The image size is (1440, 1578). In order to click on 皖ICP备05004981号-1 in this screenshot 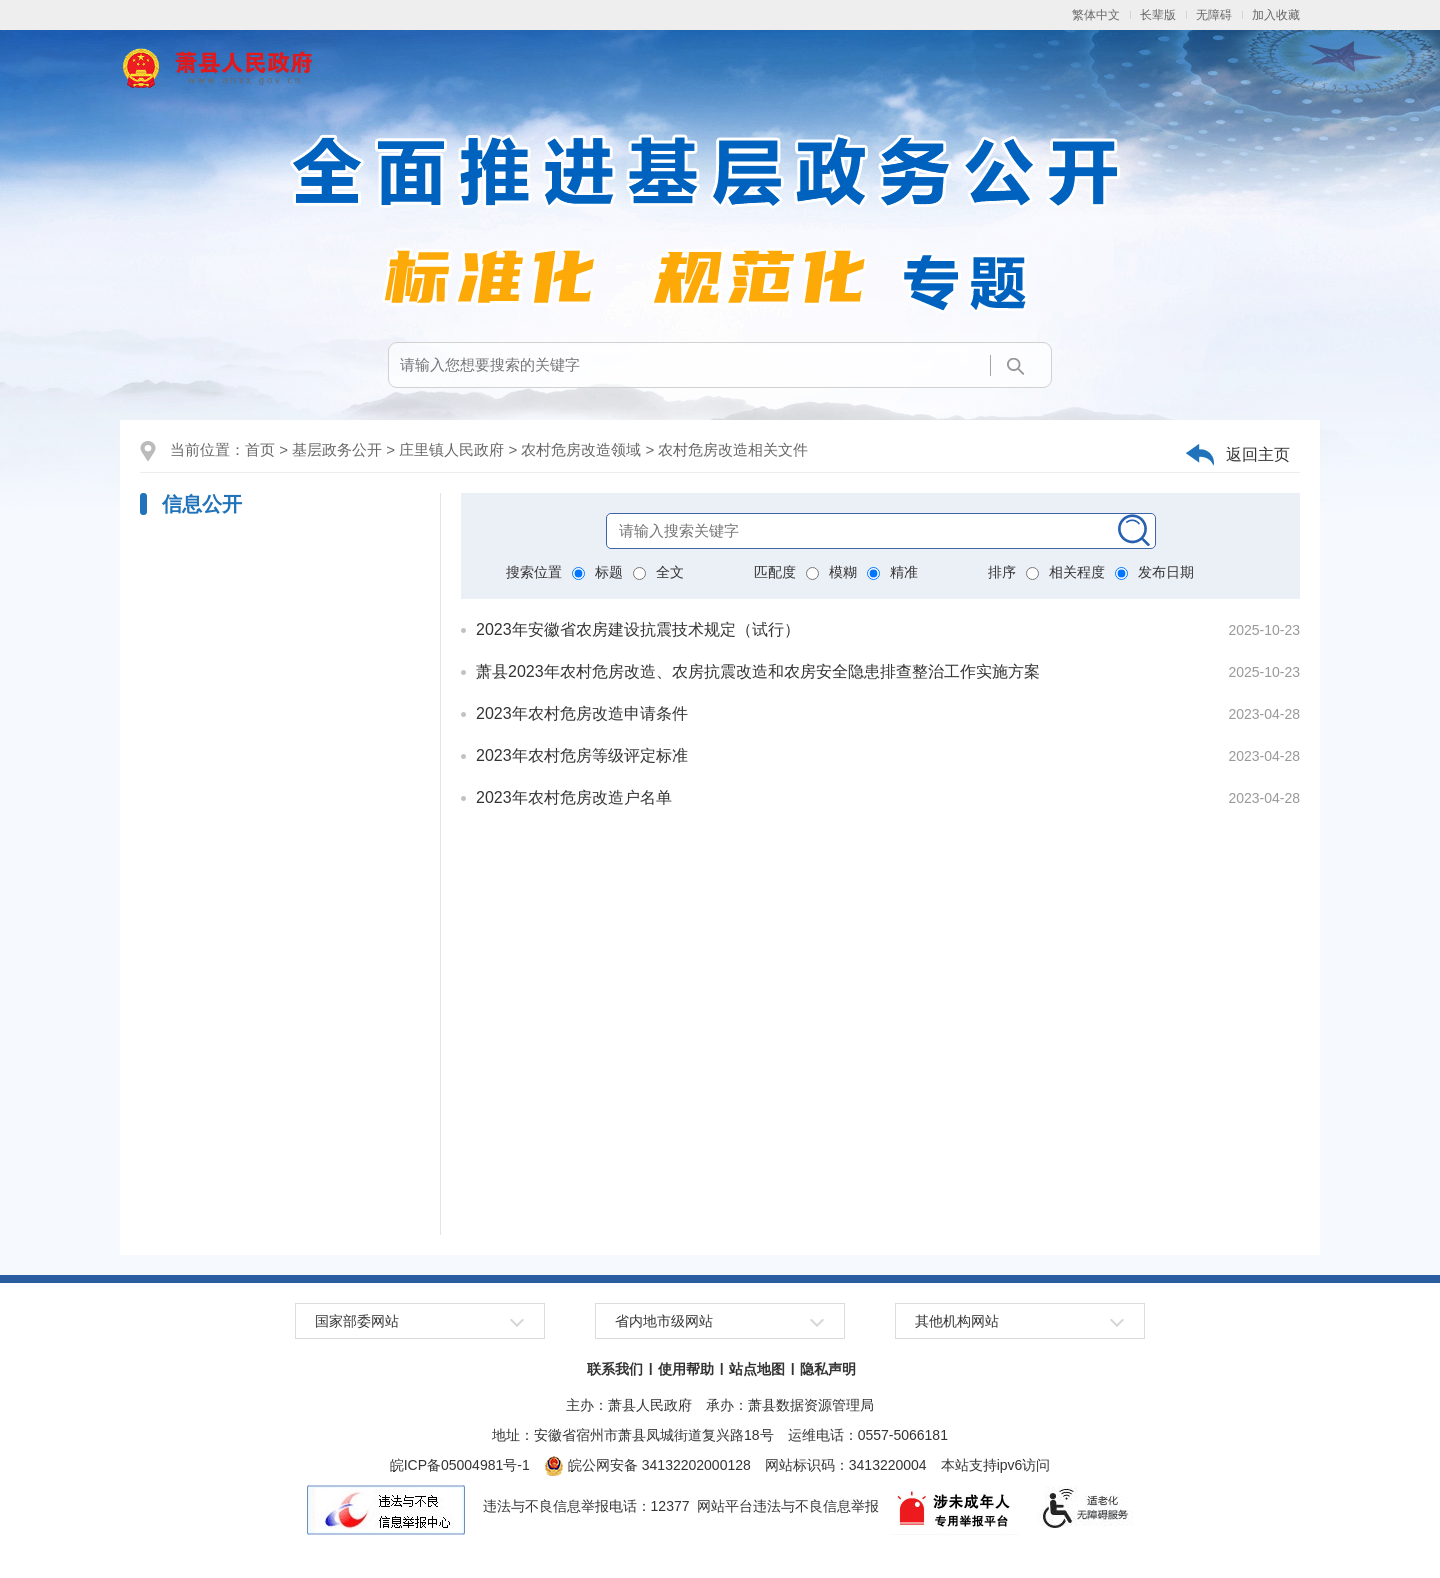, I will do `click(460, 1465)`.